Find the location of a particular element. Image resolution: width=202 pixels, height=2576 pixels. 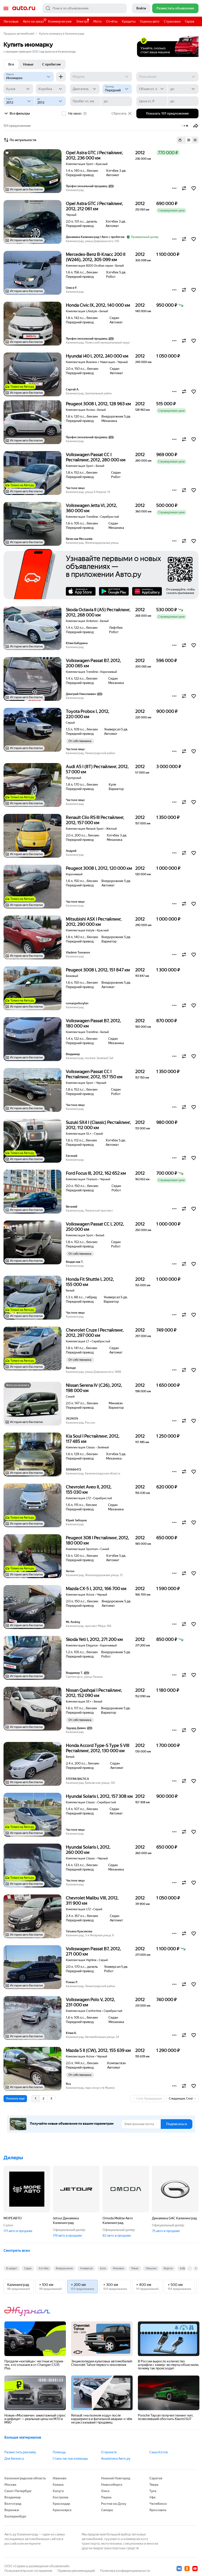

Пермь is located at coordinates (106, 2497).